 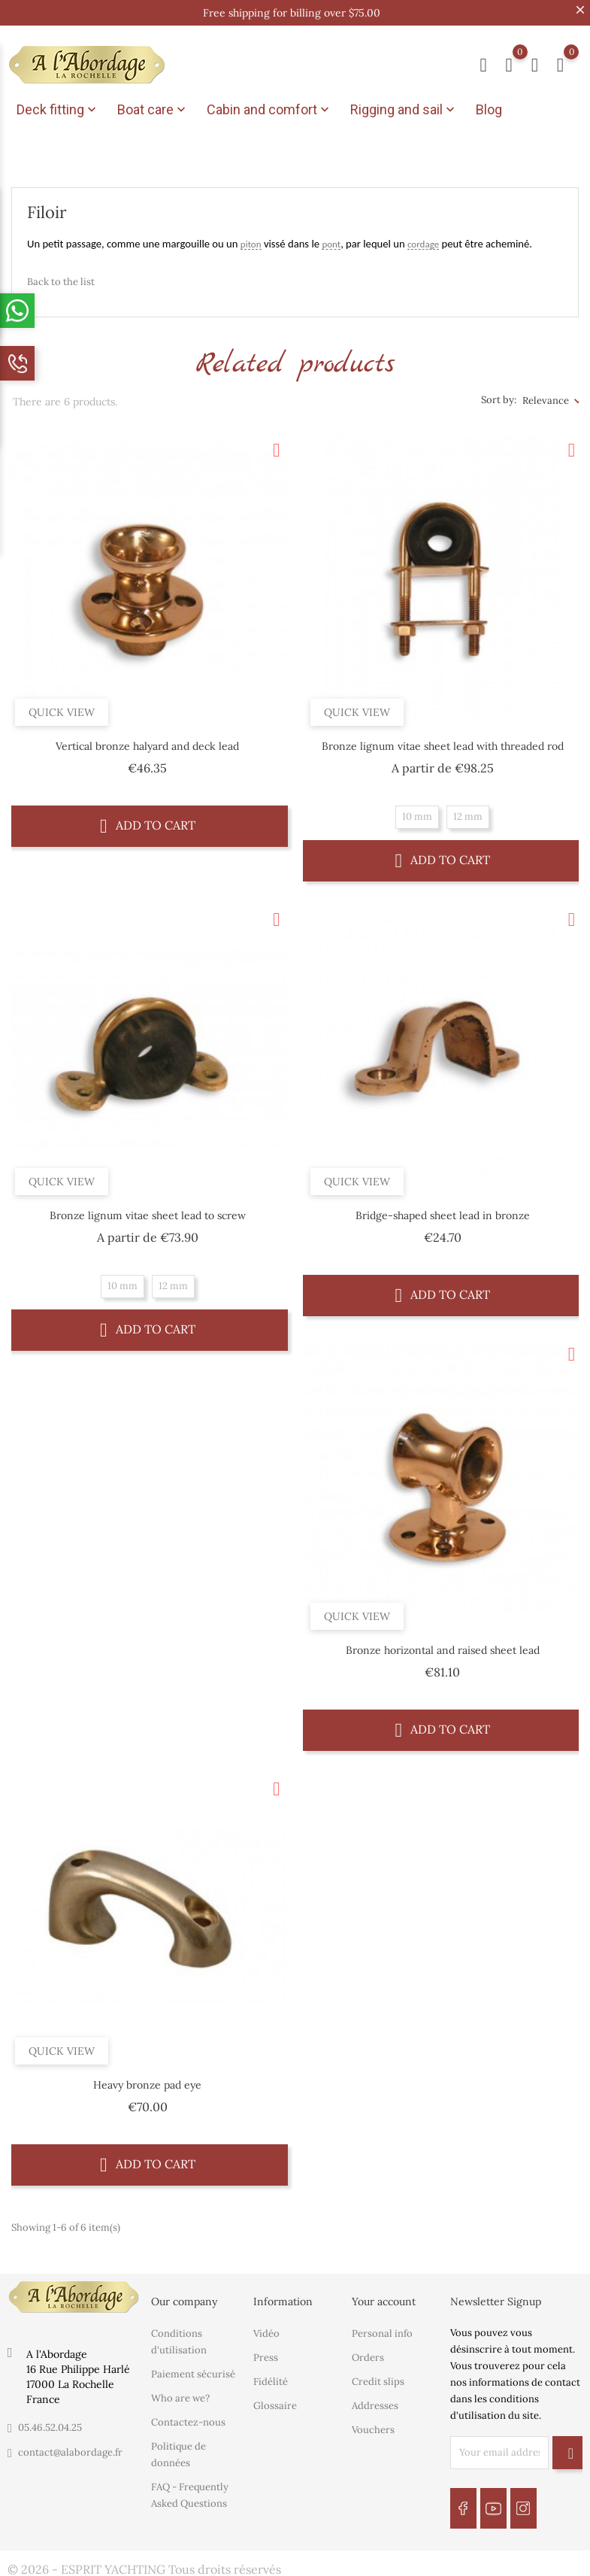 I want to click on Your account, so click(x=384, y=2296).